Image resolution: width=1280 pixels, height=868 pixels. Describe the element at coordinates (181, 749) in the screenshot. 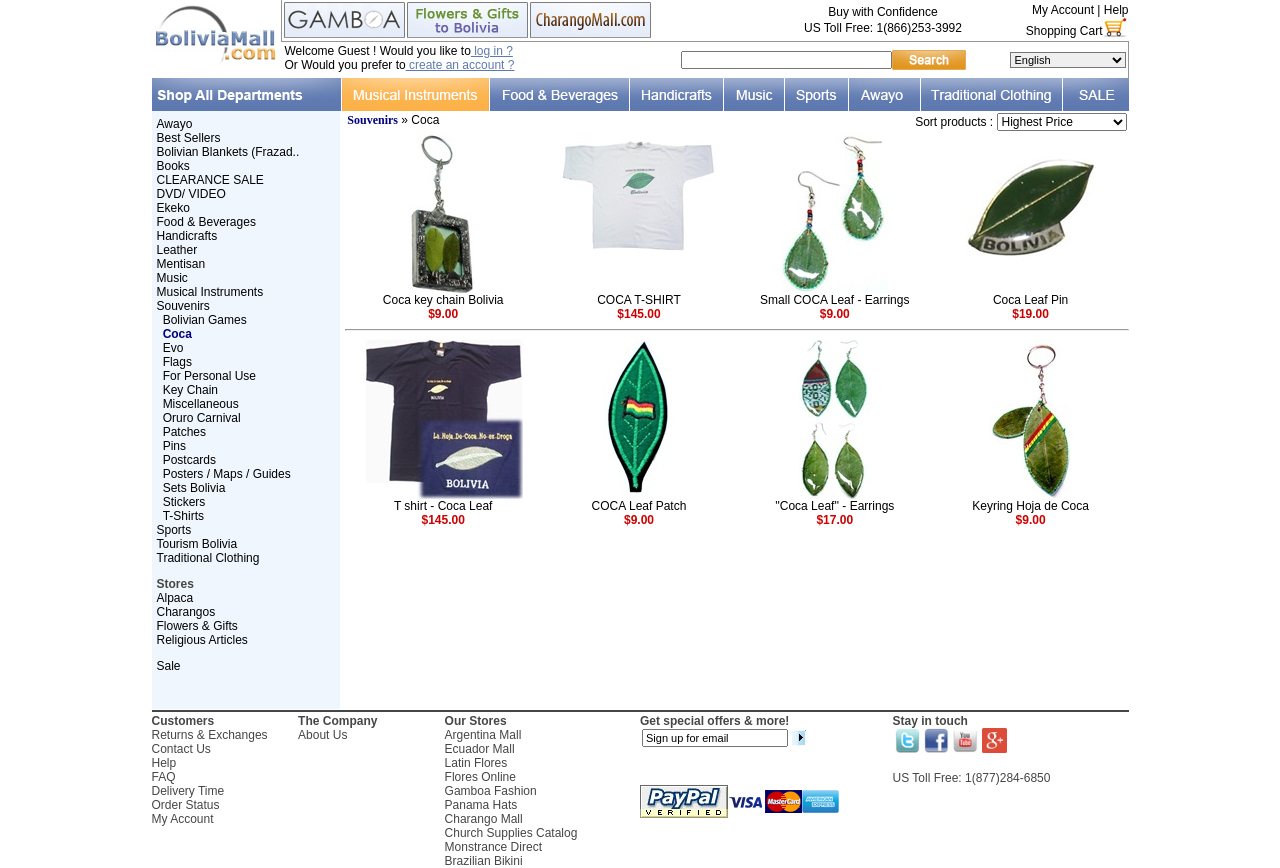

I see `Contact Us` at that location.